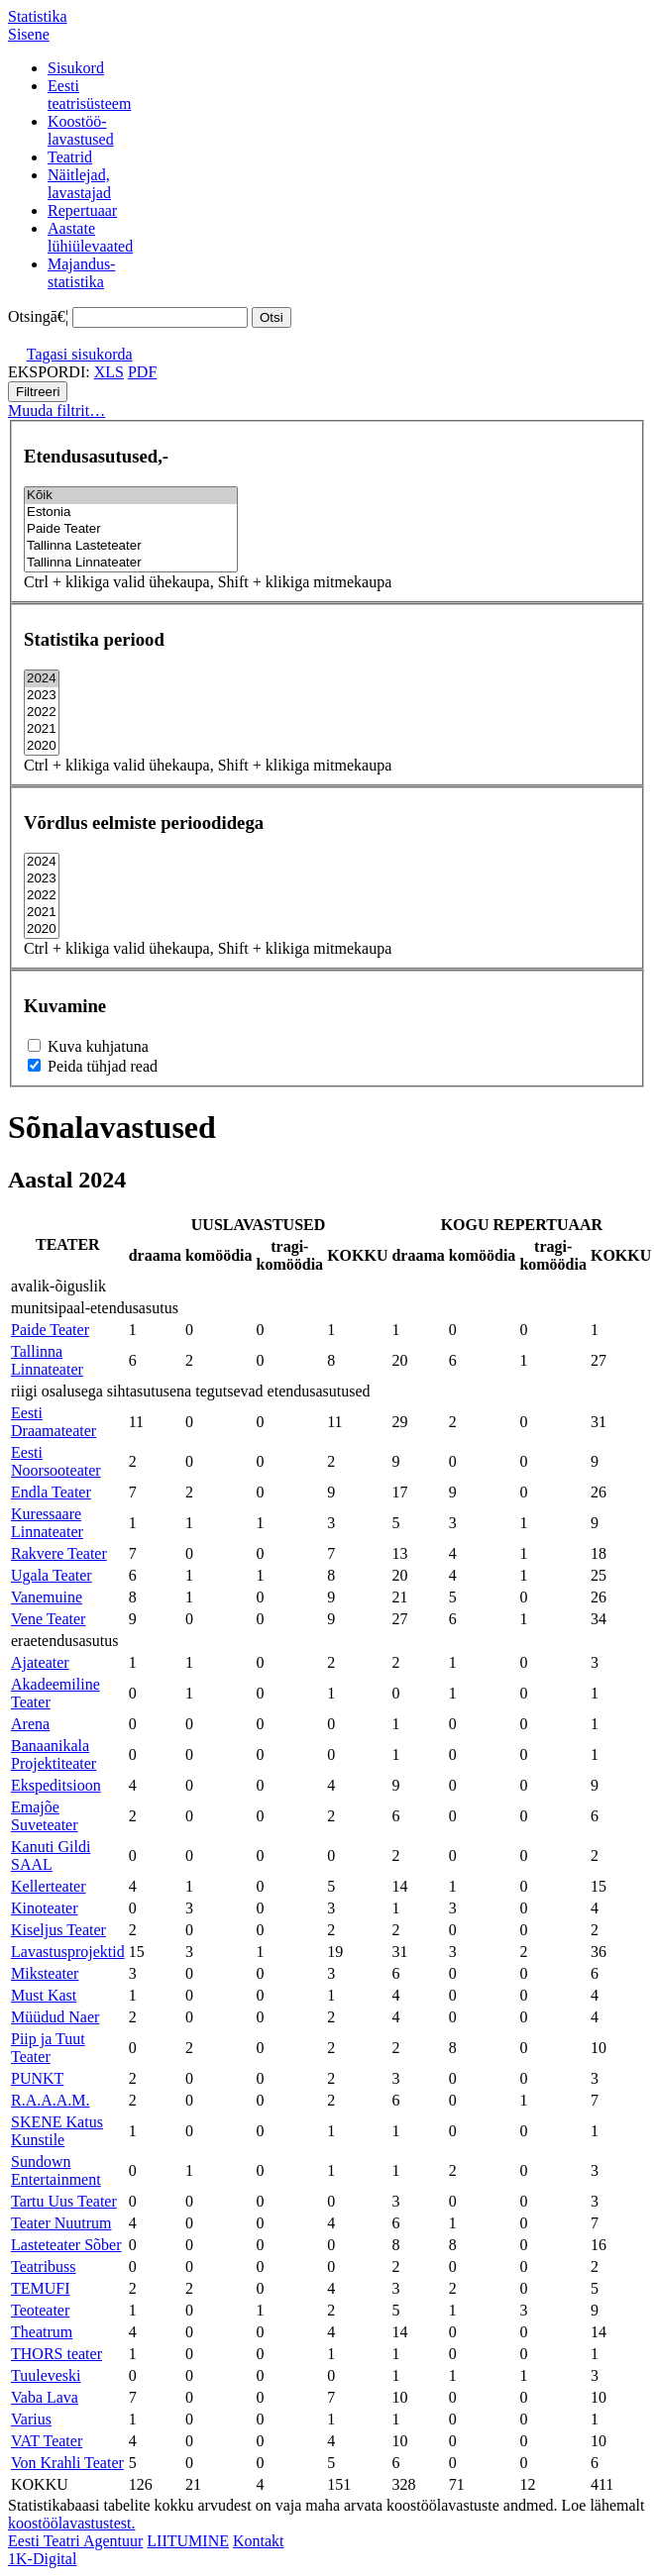  I want to click on Emajõe Suveteater, so click(44, 1816).